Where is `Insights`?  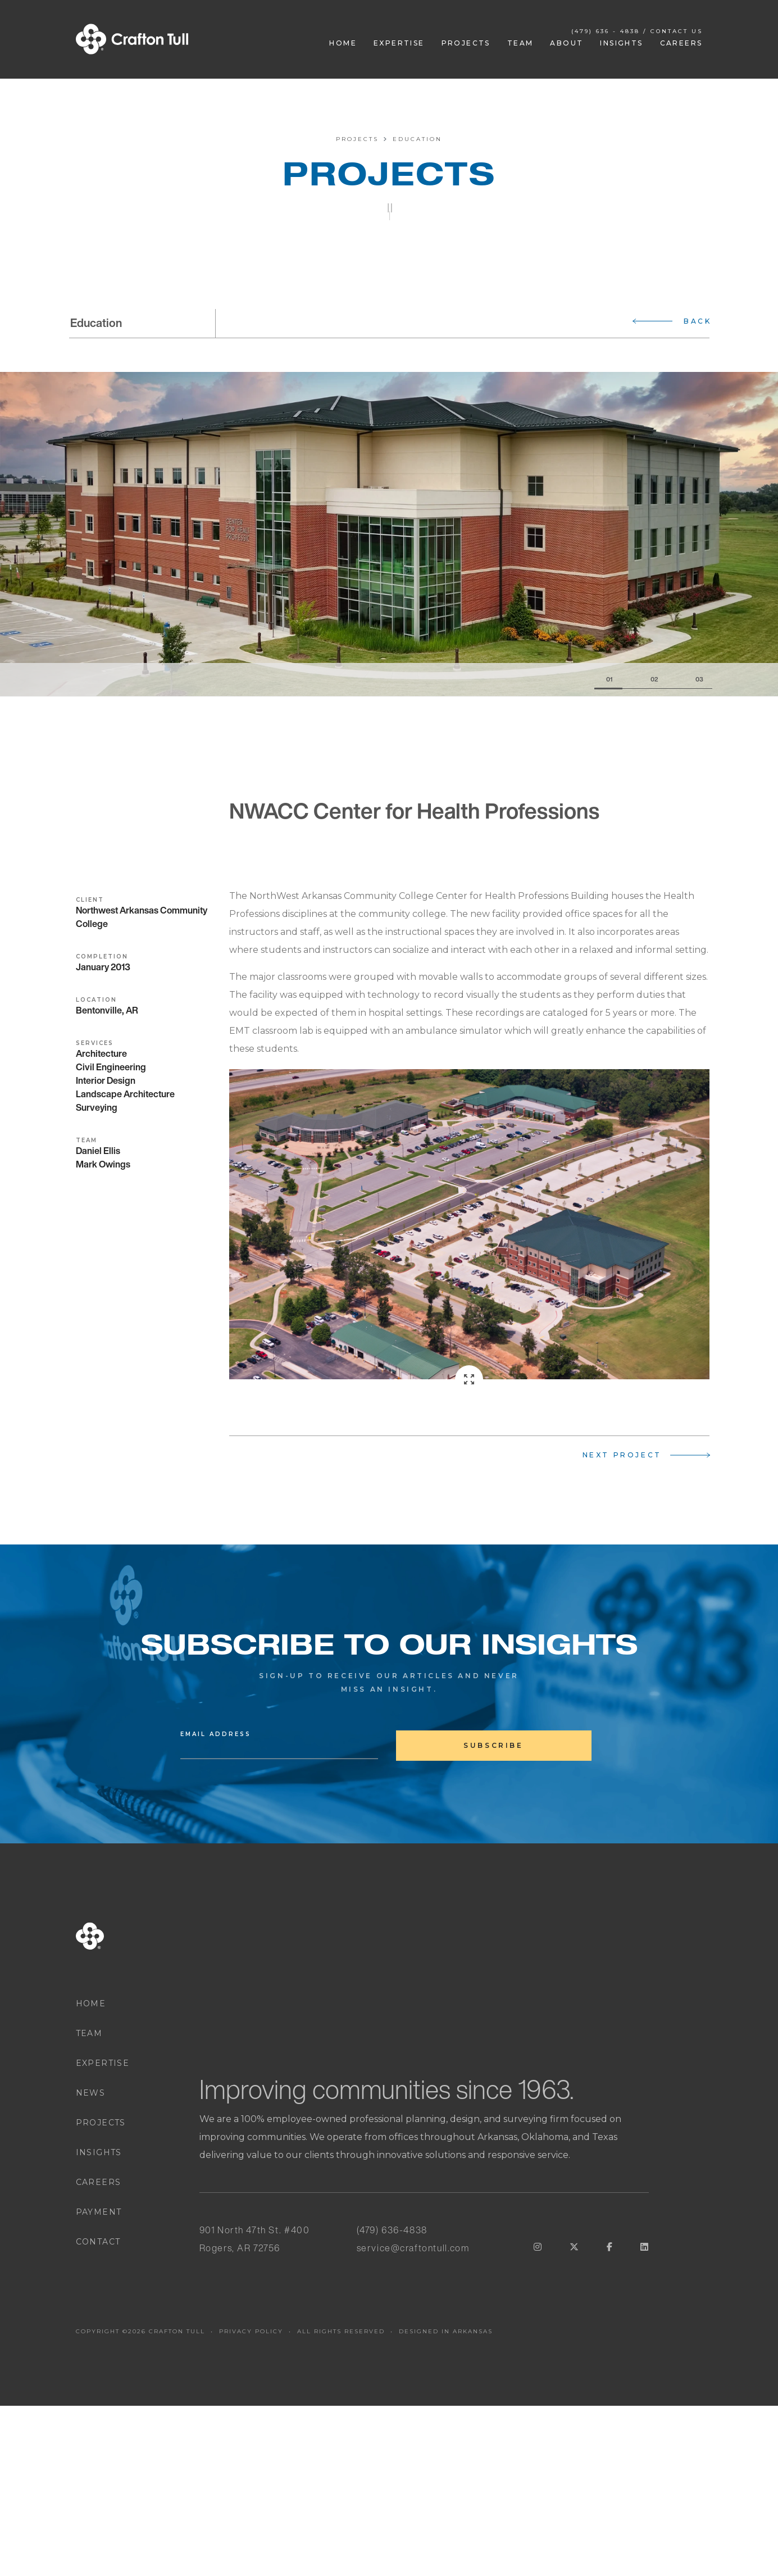
Insights is located at coordinates (621, 43).